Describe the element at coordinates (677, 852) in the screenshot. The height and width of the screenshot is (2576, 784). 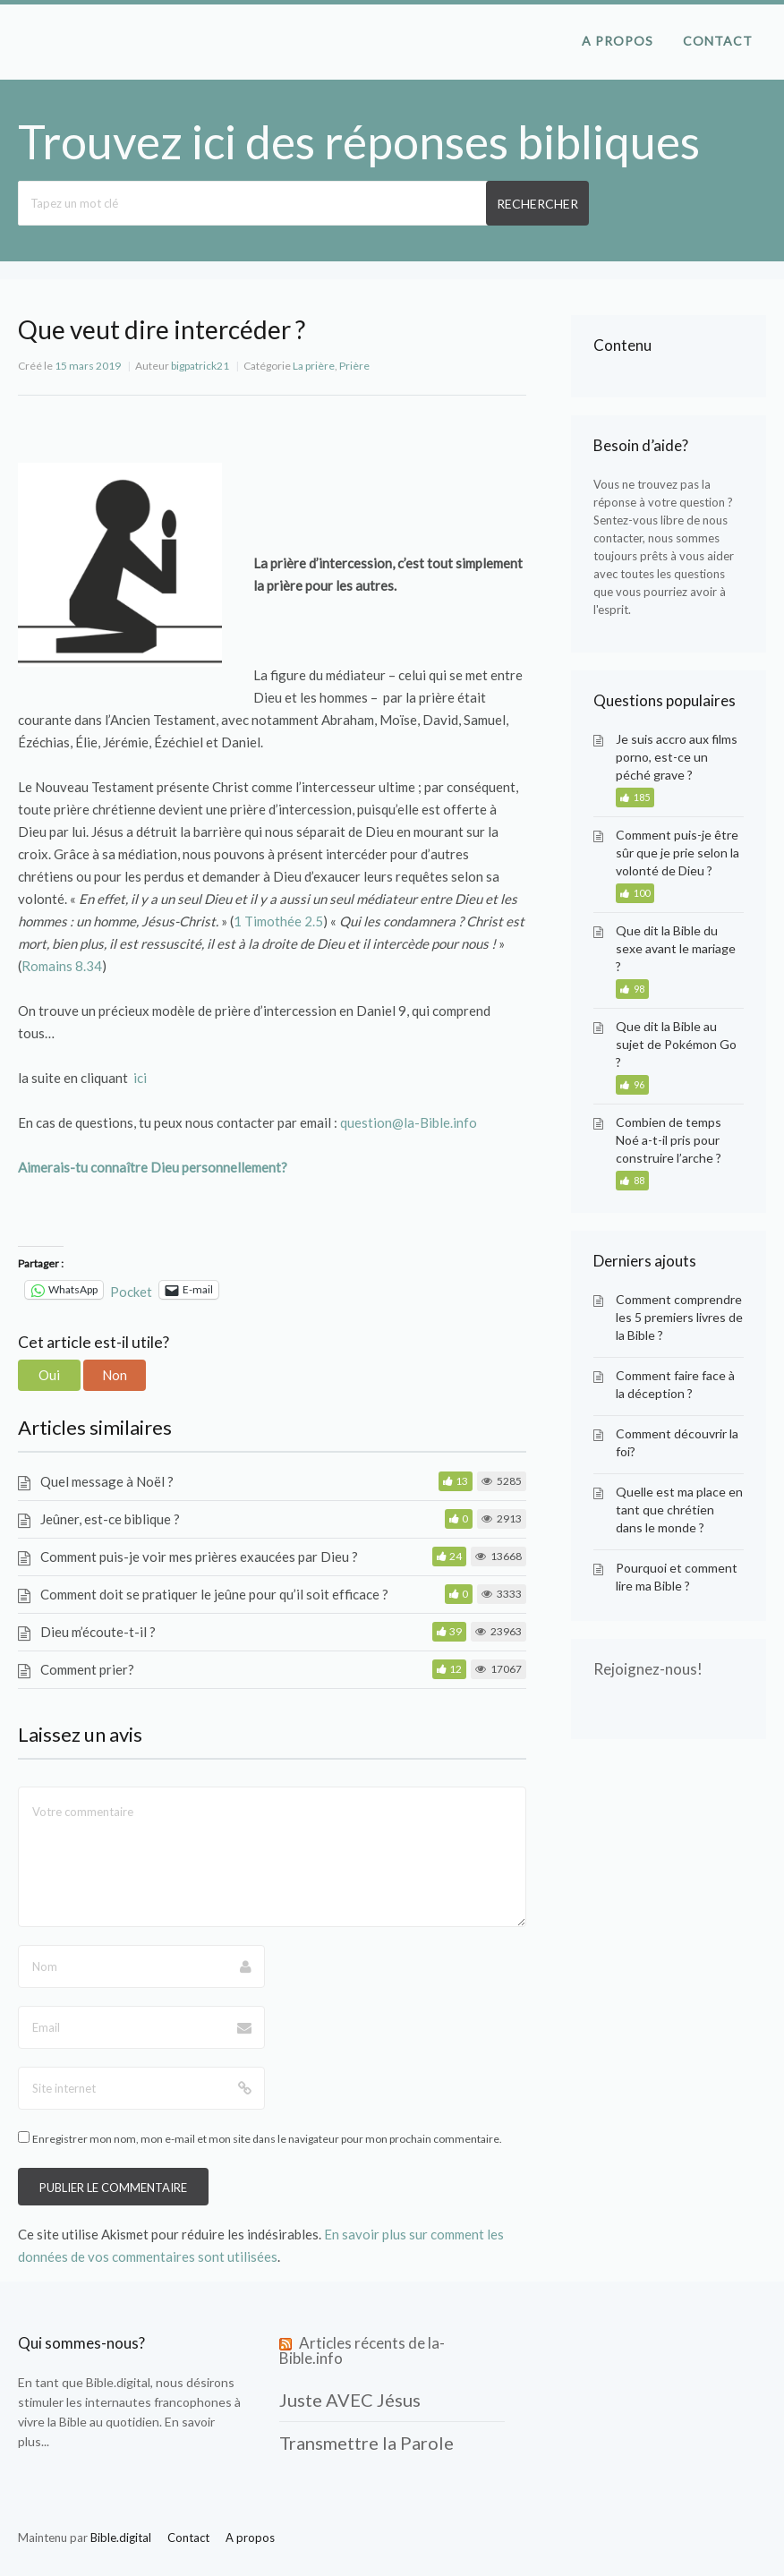
I see `Comment puis-je être sûr que je prie selon la volonté de Dieu ?` at that location.